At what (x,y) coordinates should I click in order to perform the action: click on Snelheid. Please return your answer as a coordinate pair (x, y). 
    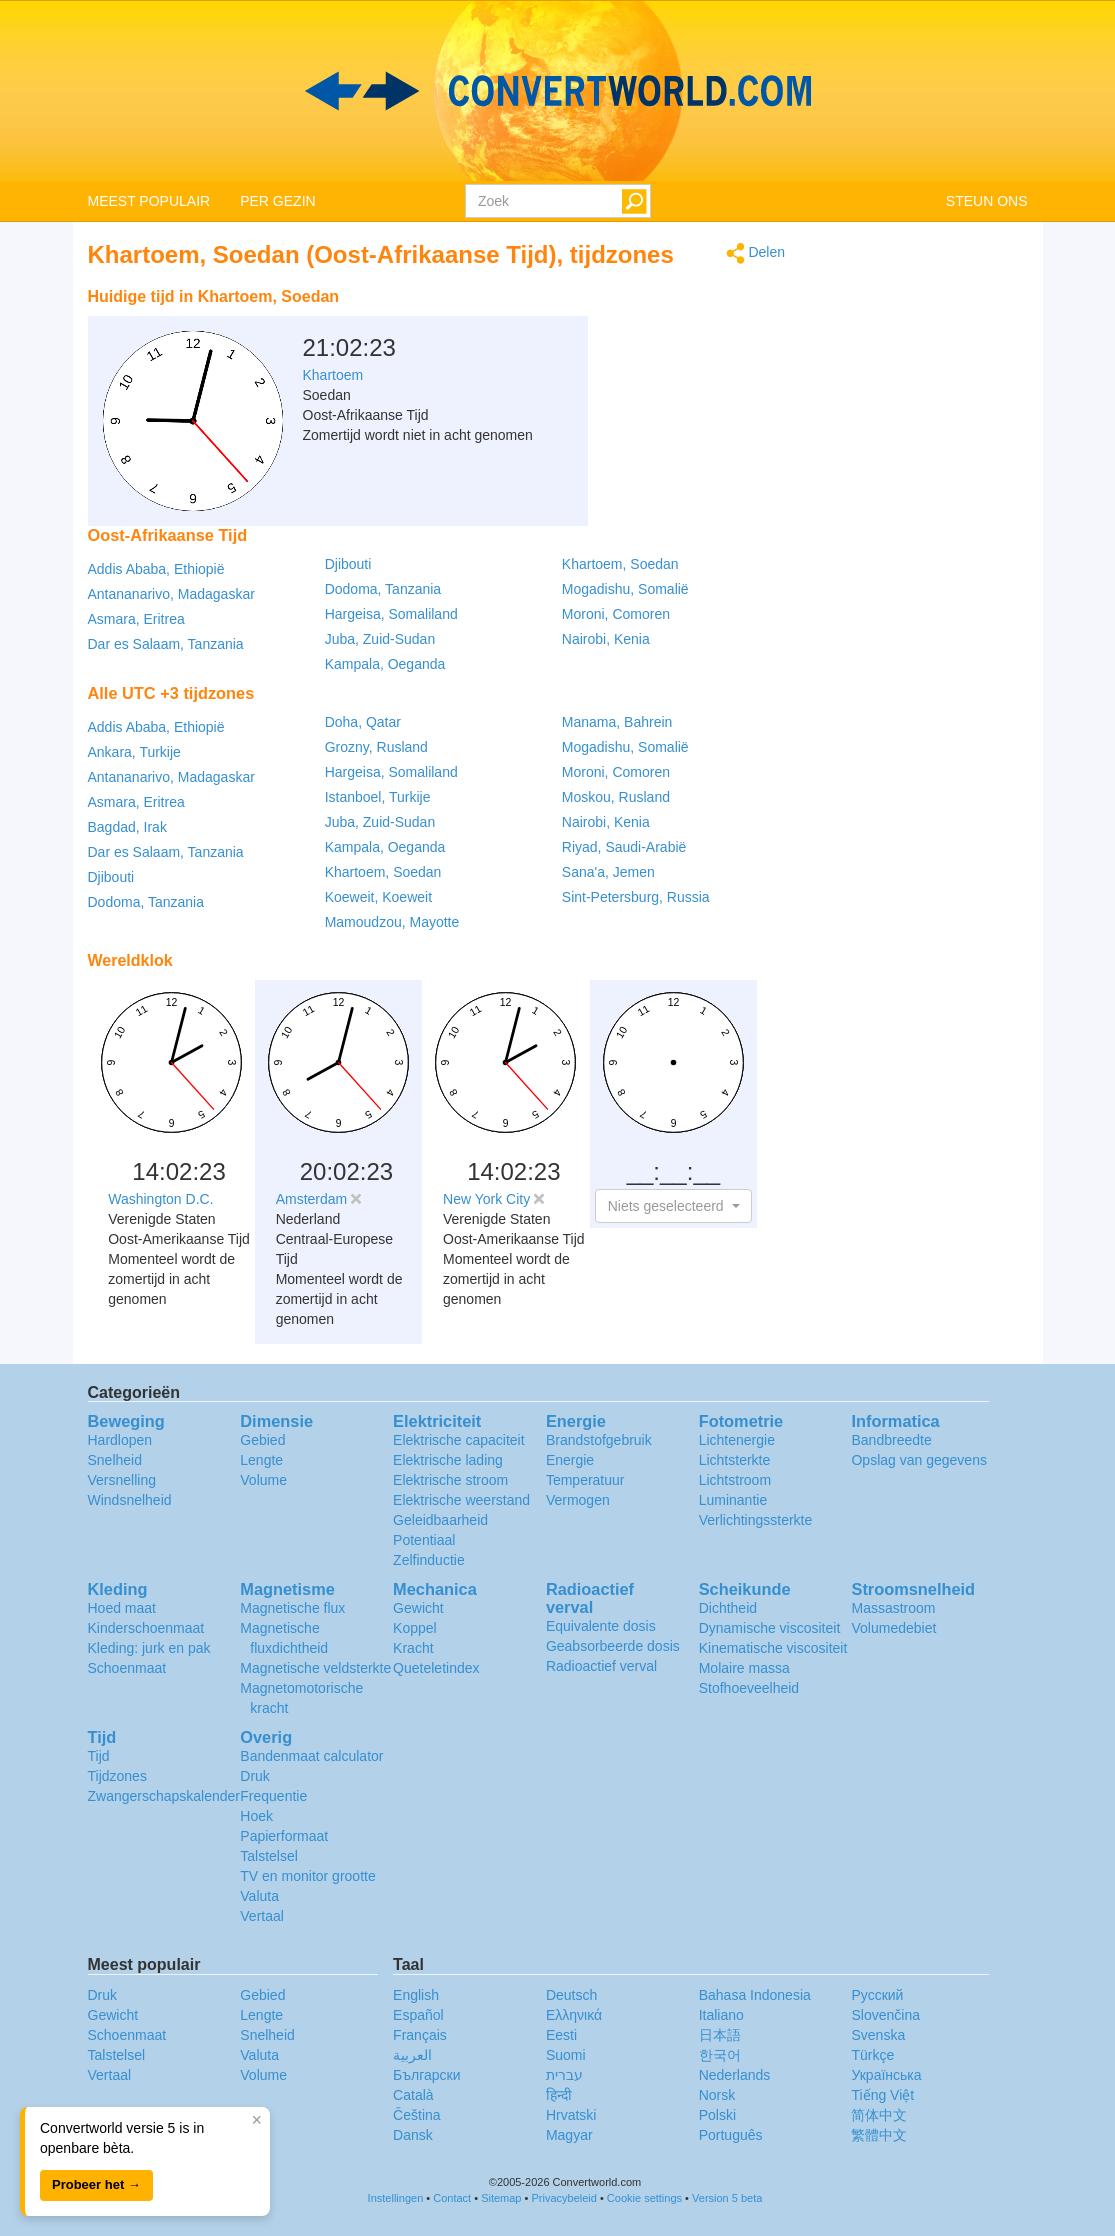
    Looking at the image, I should click on (115, 1460).